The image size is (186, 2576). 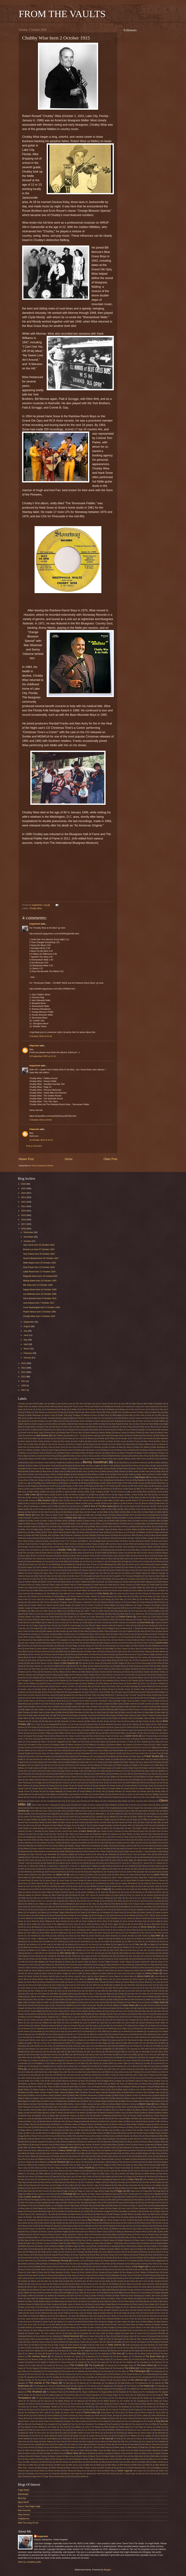 What do you see at coordinates (129, 1788) in the screenshot?
I see `George Russell` at bounding box center [129, 1788].